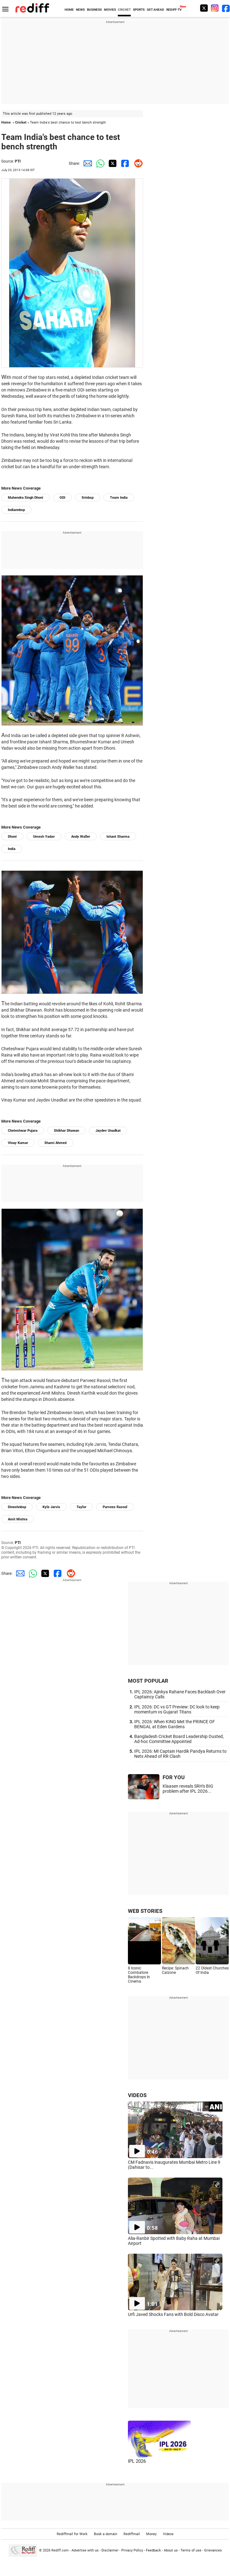  What do you see at coordinates (44, 837) in the screenshot?
I see `Umesh Yadav` at bounding box center [44, 837].